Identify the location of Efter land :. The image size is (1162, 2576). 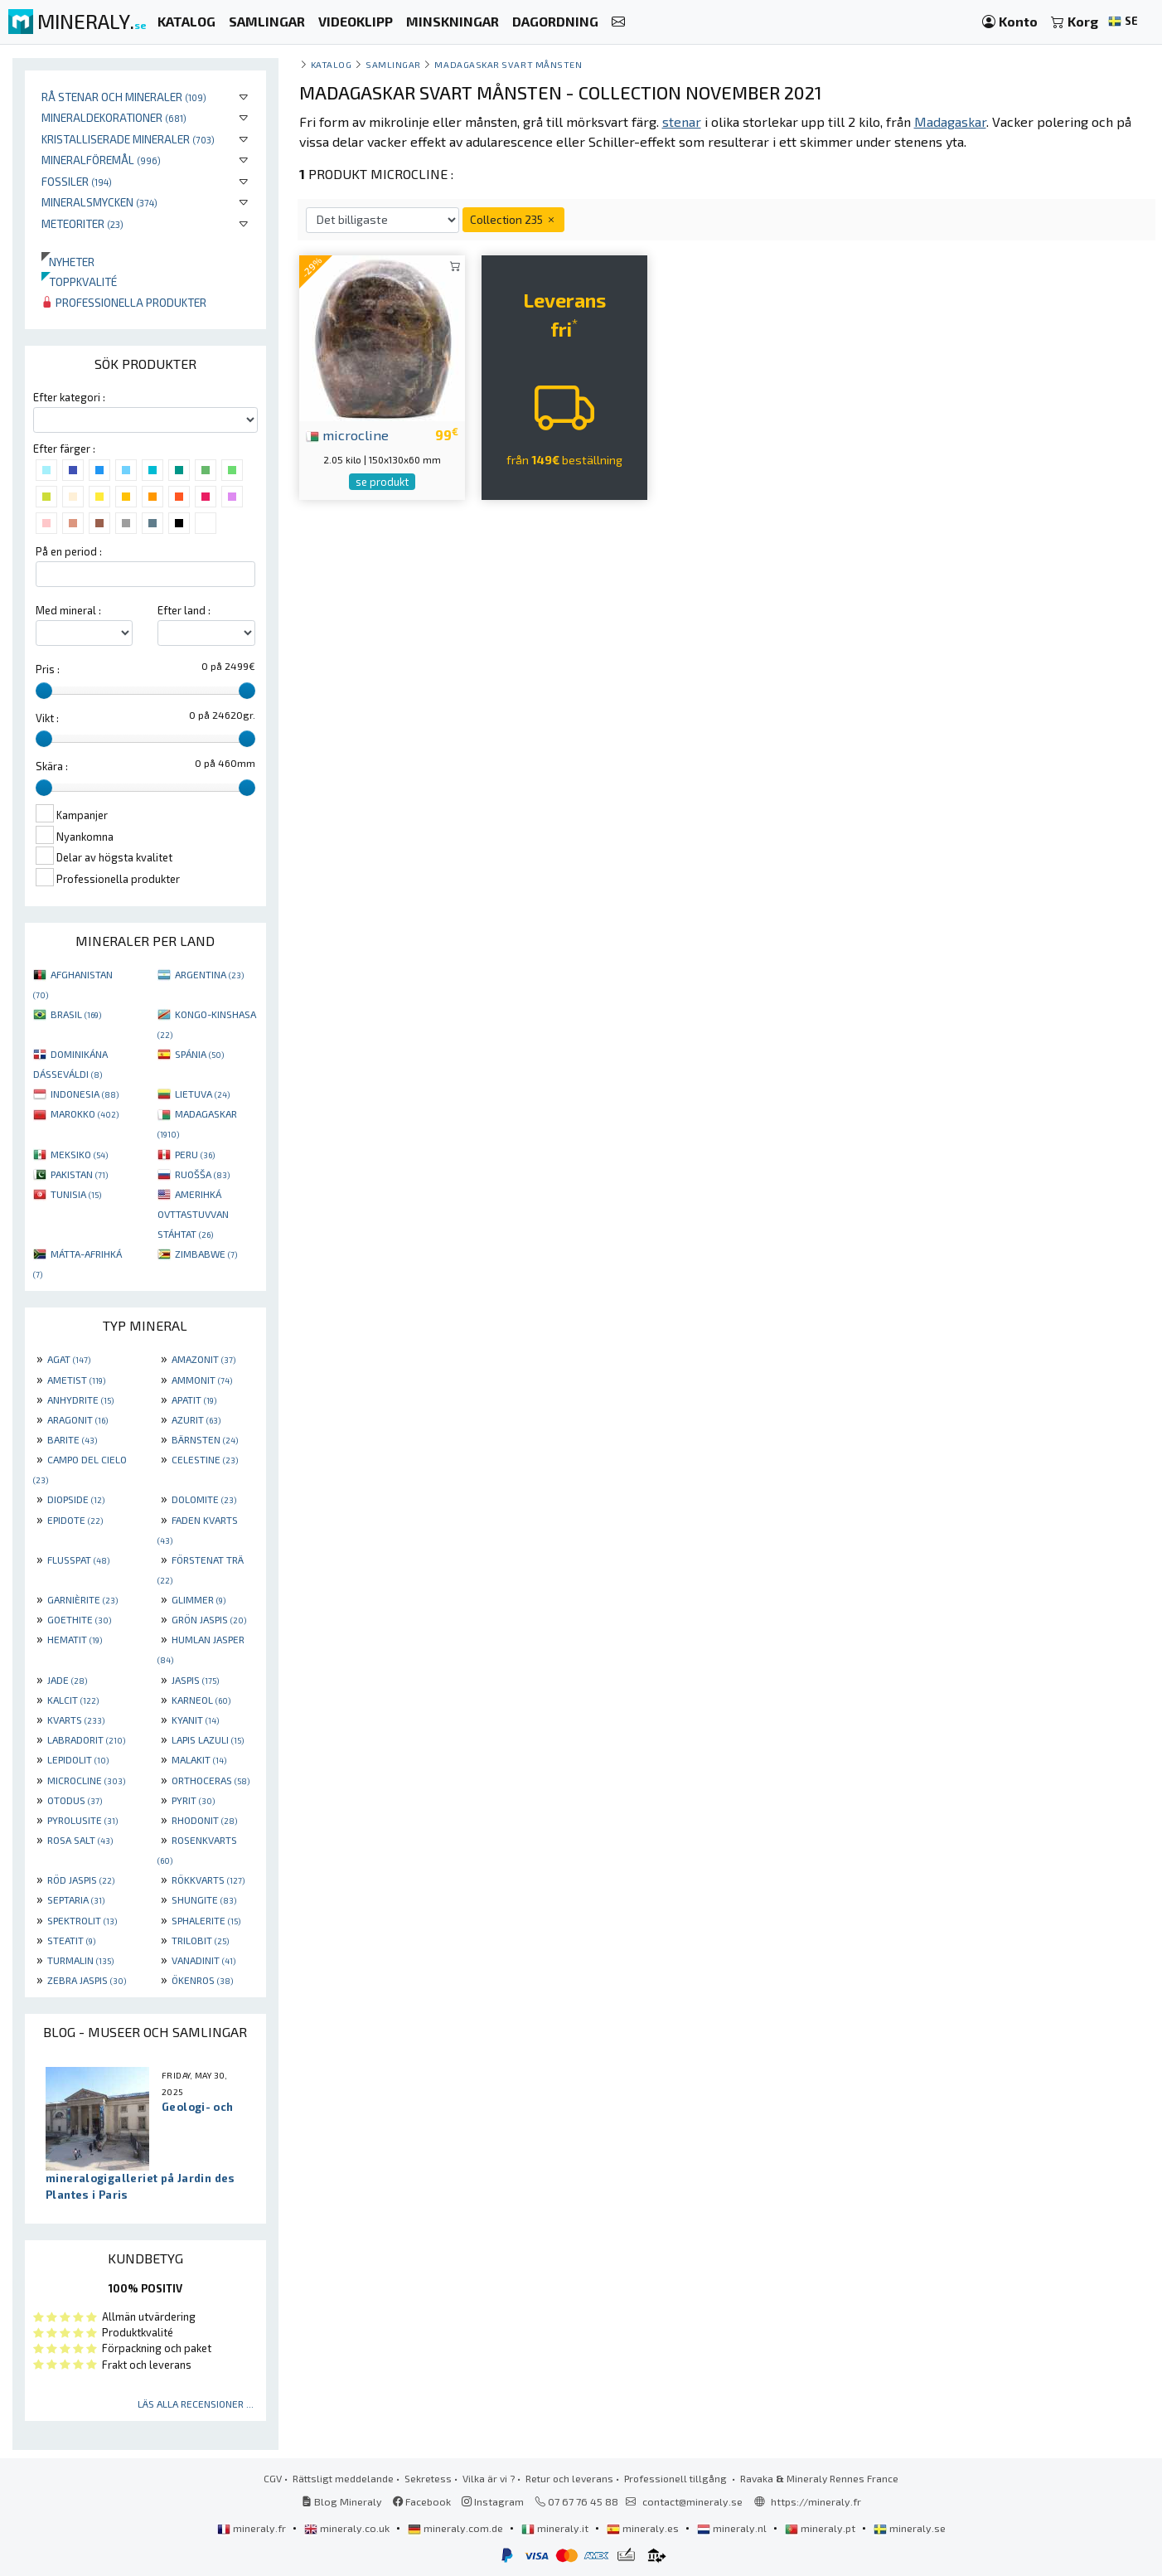
(184, 610).